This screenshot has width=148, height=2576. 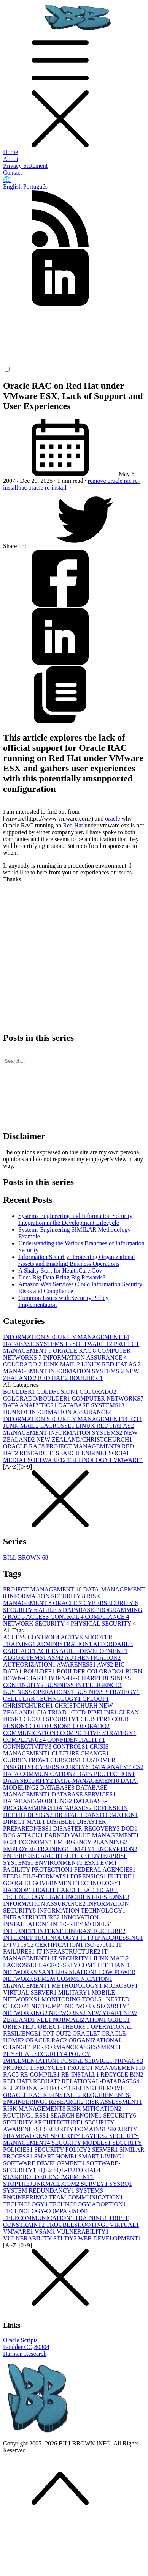 What do you see at coordinates (44, 2163) in the screenshot?
I see `SOFTWARE DEVELOPMENT` at bounding box center [44, 2163].